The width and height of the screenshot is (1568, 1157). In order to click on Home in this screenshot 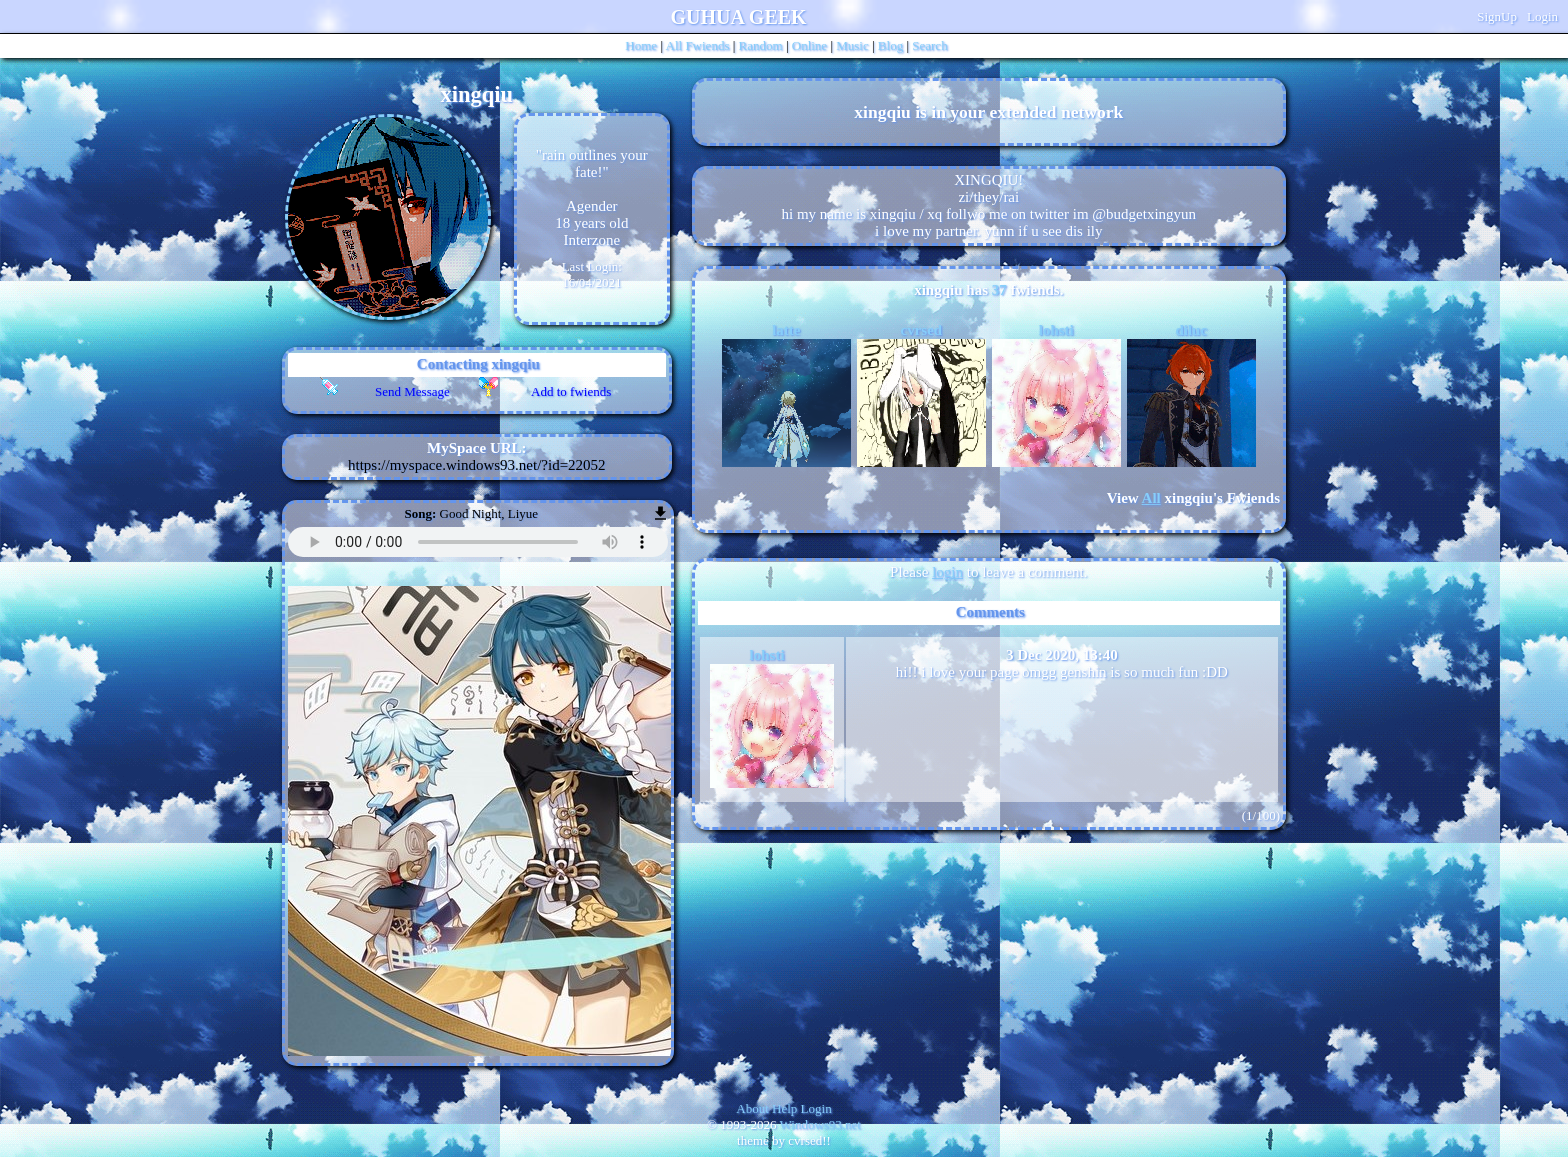, I will do `click(641, 45)`.